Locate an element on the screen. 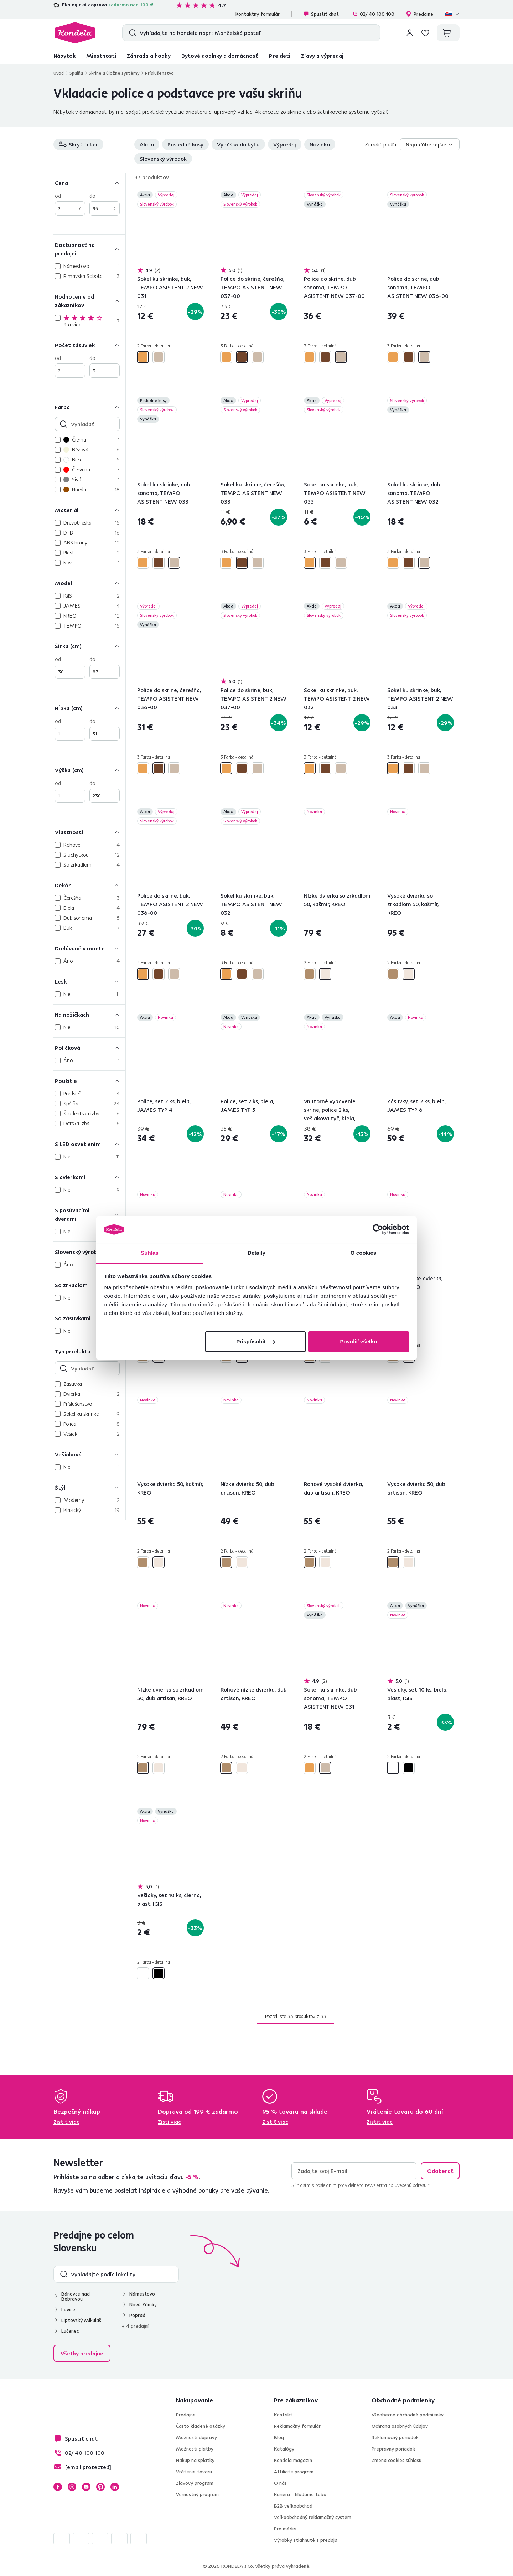  Kontaktný formulár is located at coordinates (257, 14).